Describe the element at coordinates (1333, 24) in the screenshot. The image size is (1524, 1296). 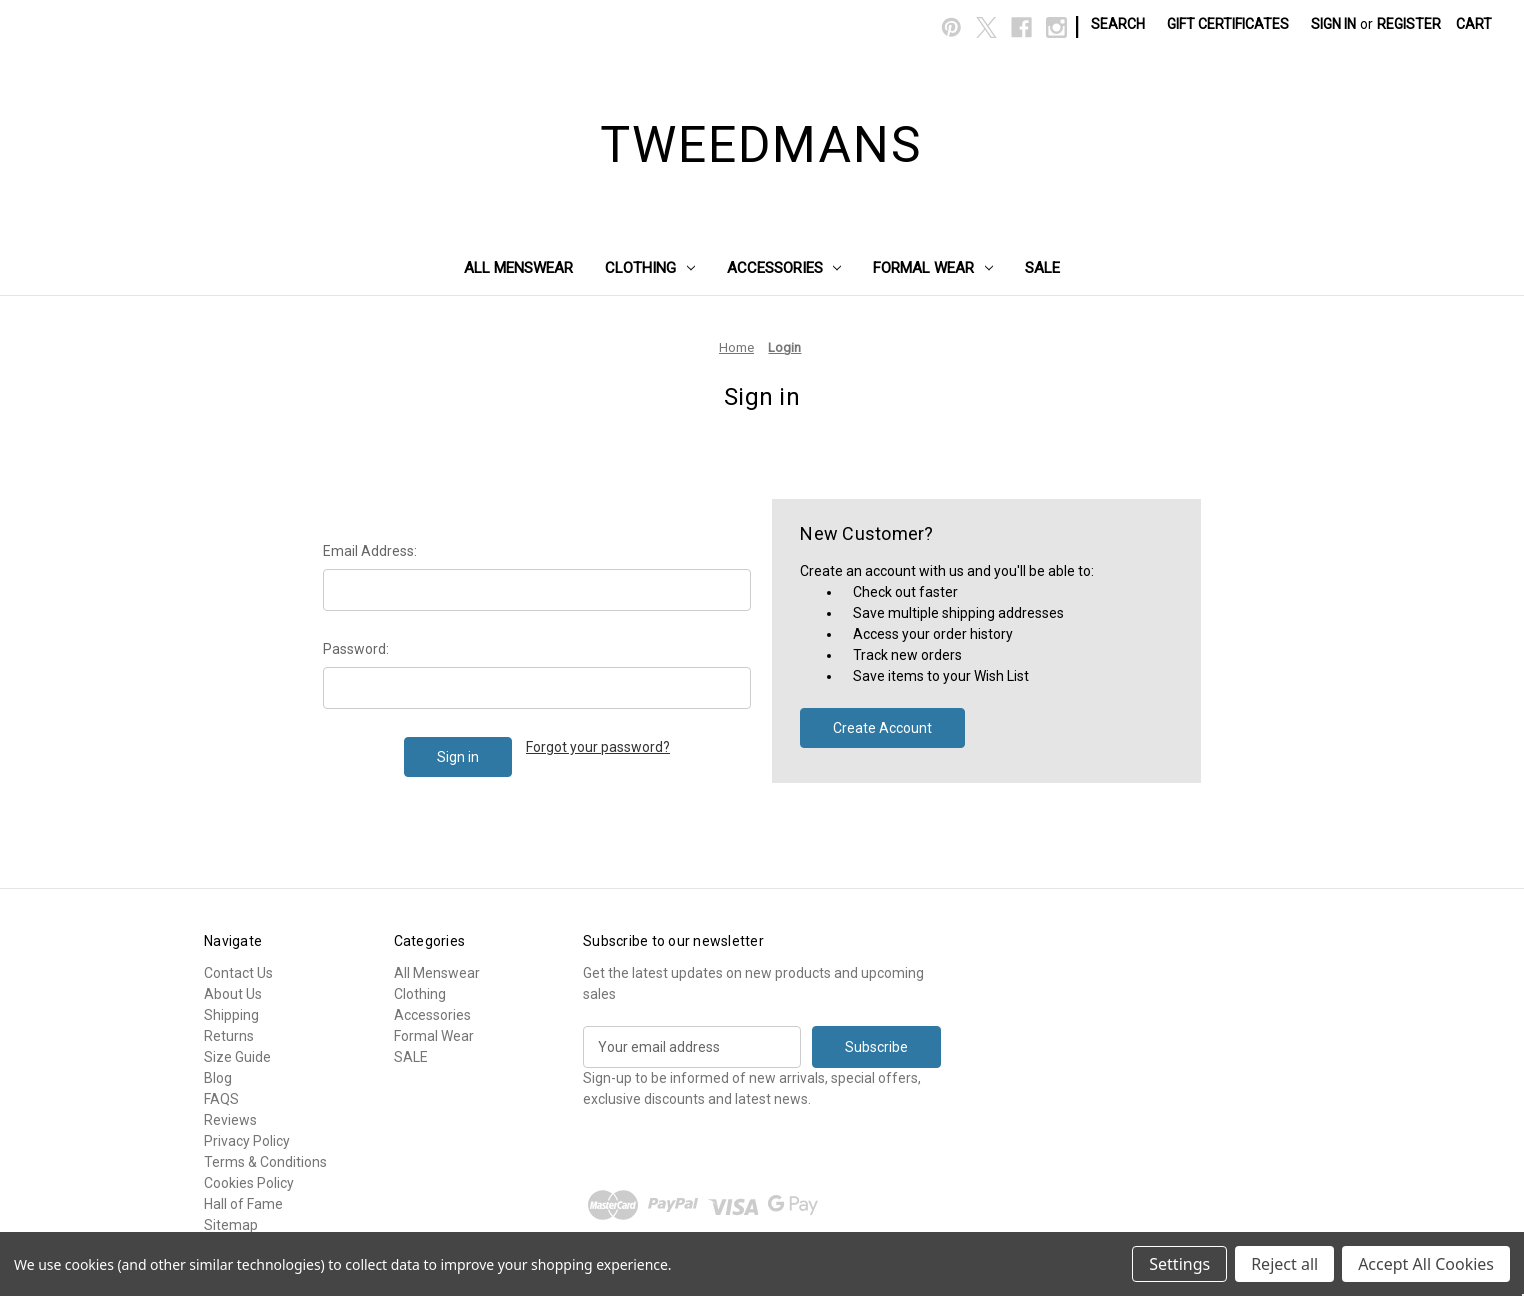
I see `Sign in` at that location.